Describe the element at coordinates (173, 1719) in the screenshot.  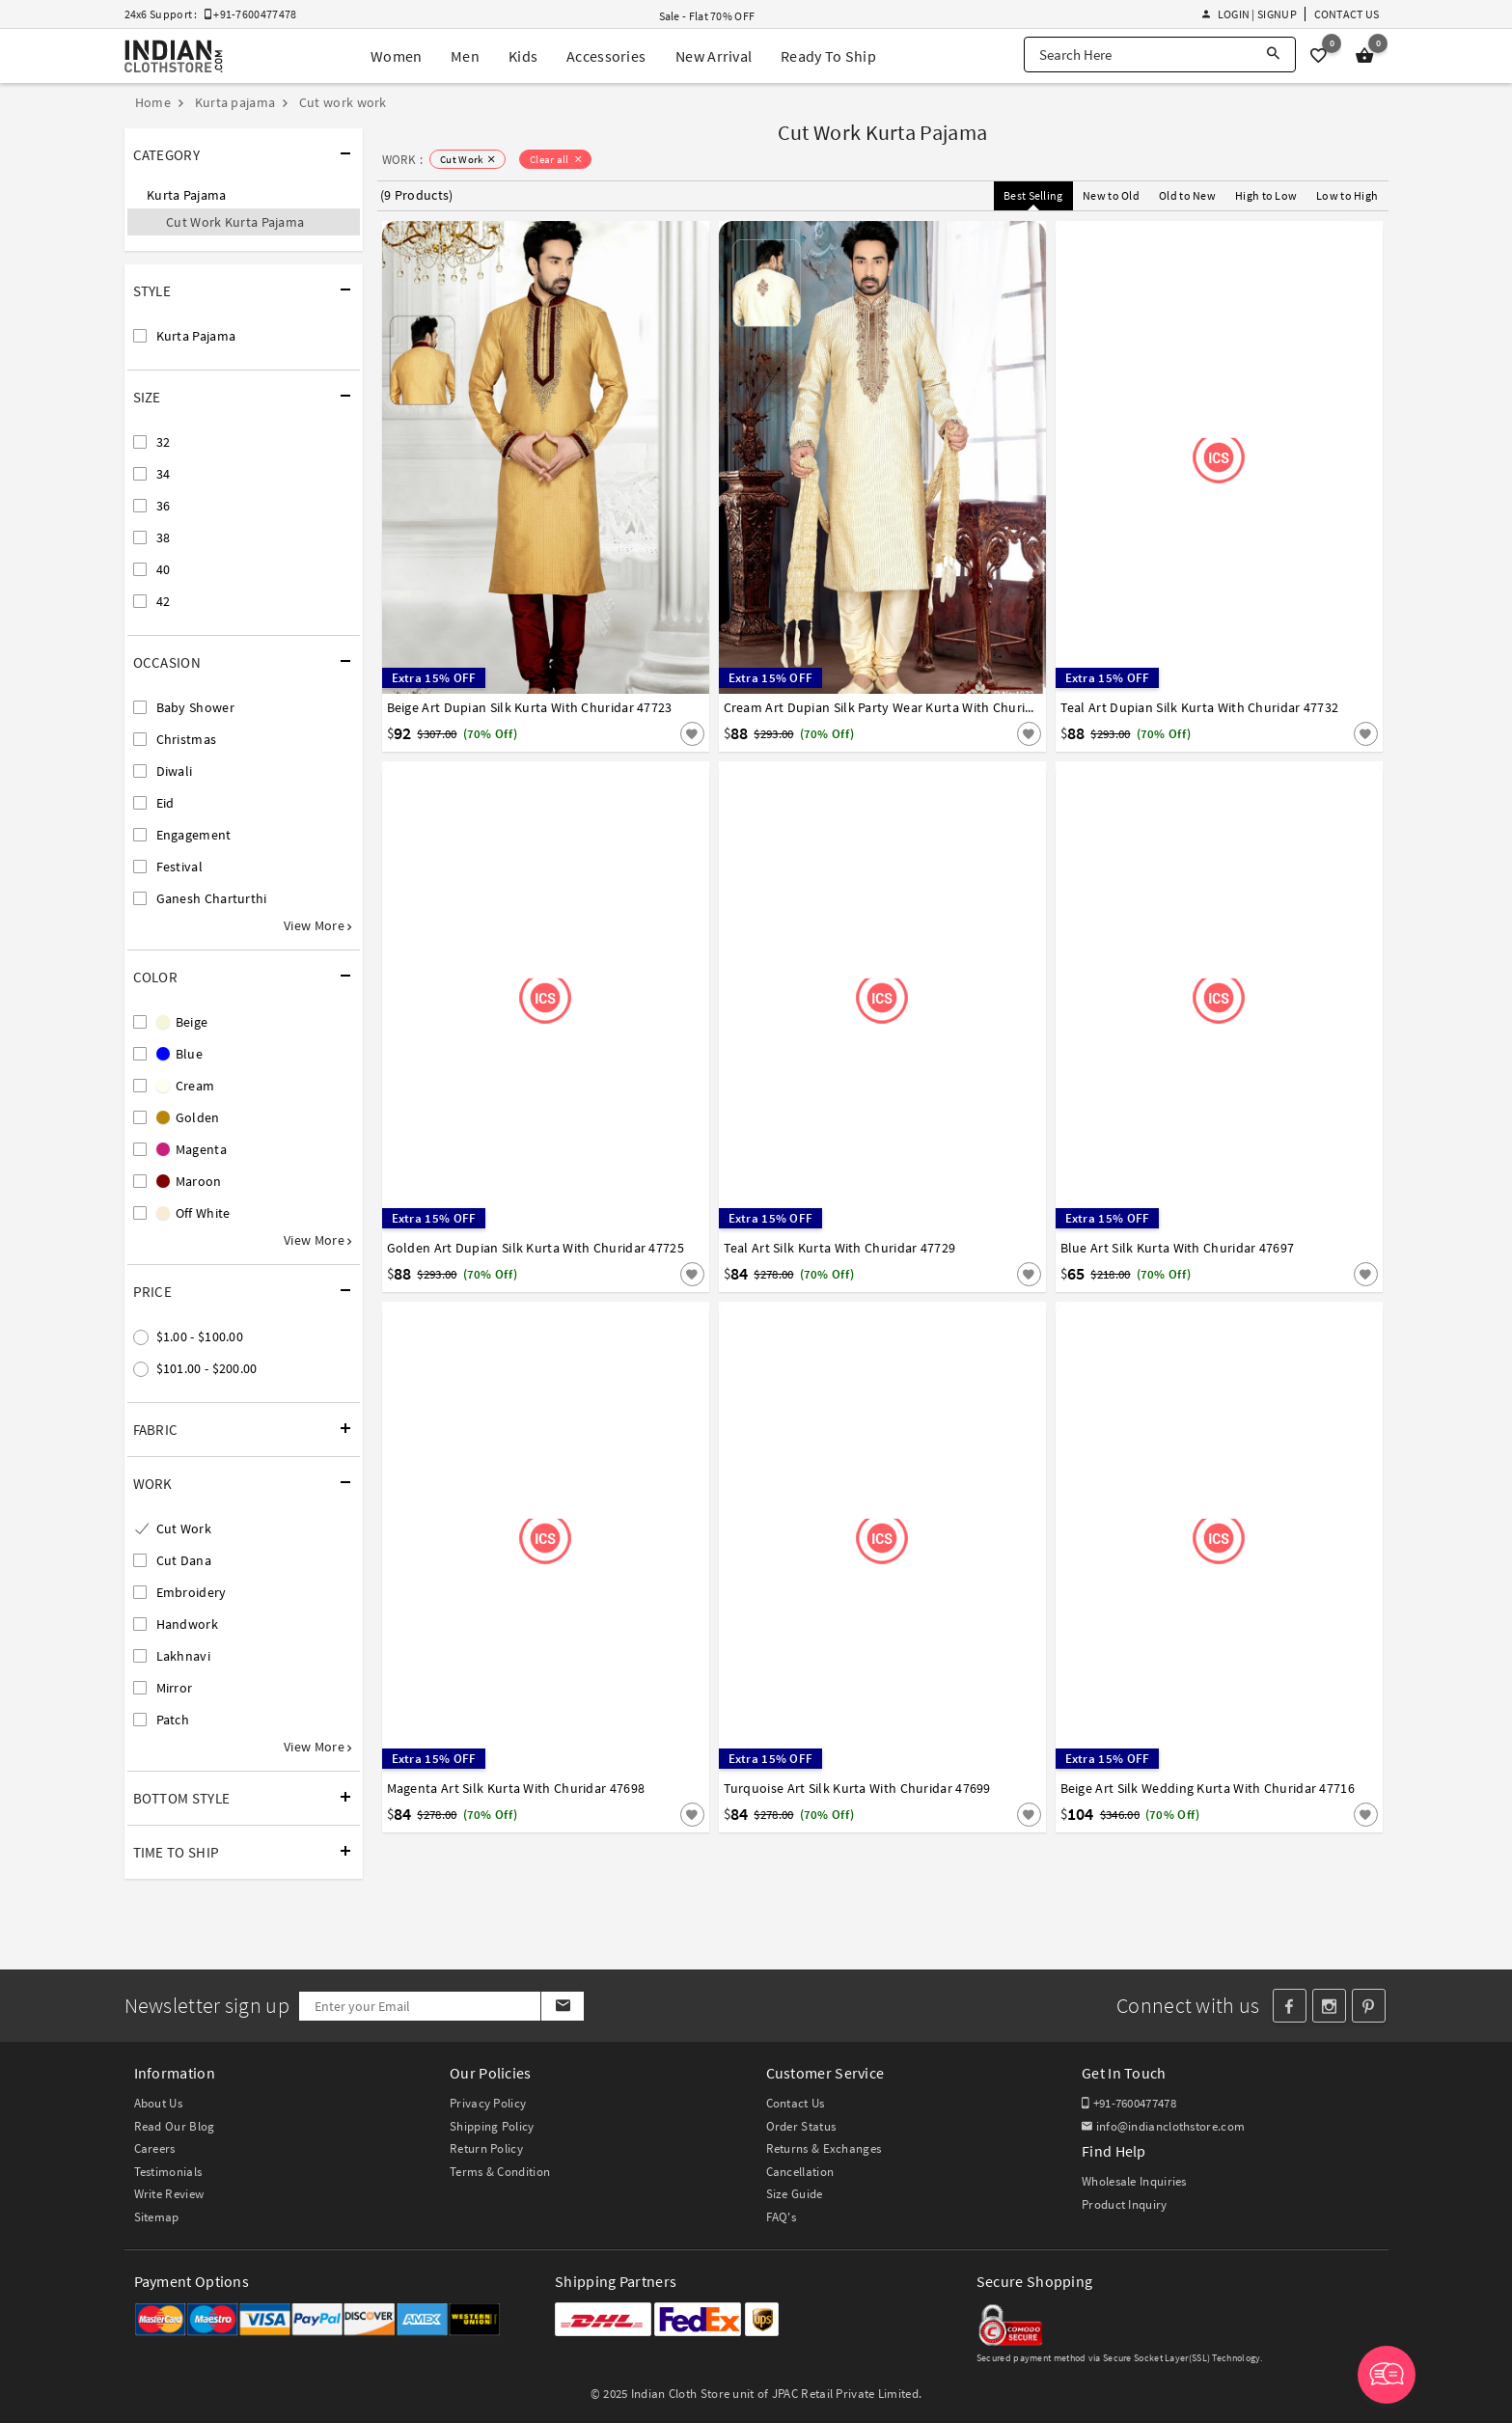
I see `Patch` at that location.